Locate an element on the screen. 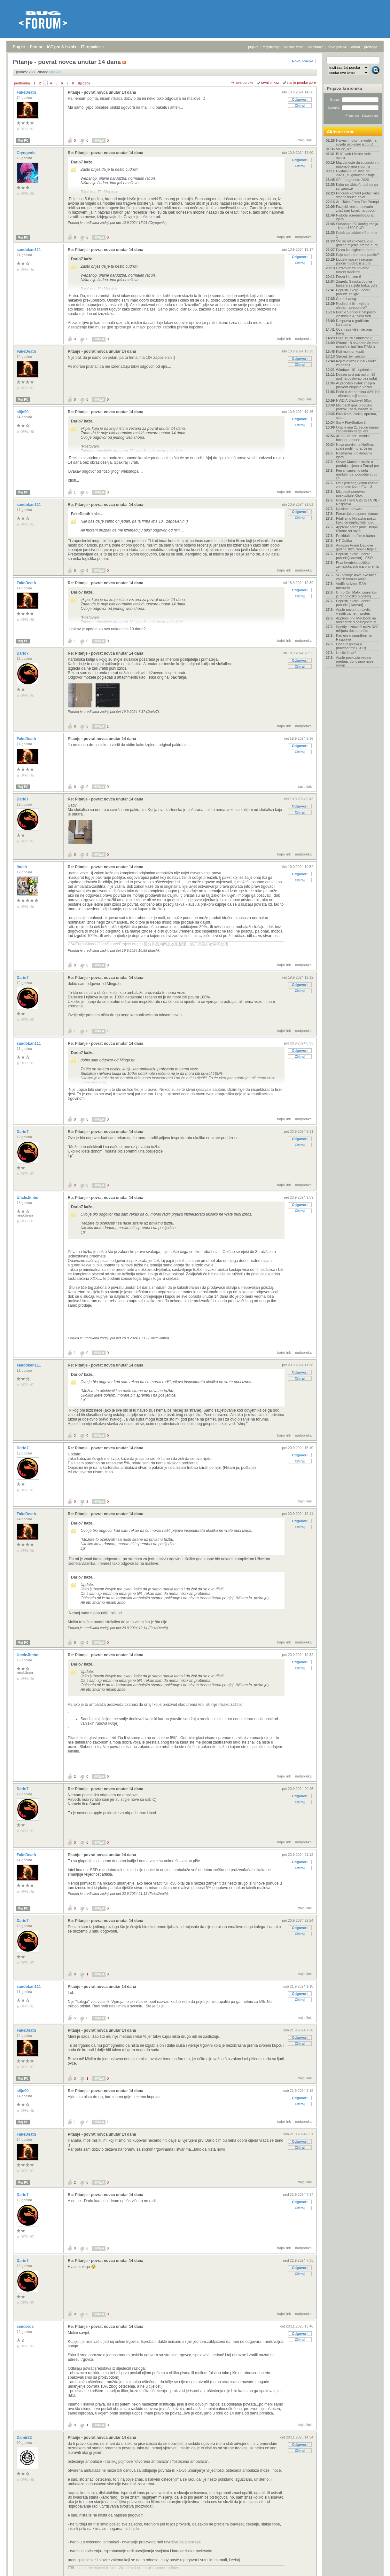 This screenshot has width=390, height=2576. Re: Pitanje - povrat novca unutar 14 dana is located at coordinates (105, 153).